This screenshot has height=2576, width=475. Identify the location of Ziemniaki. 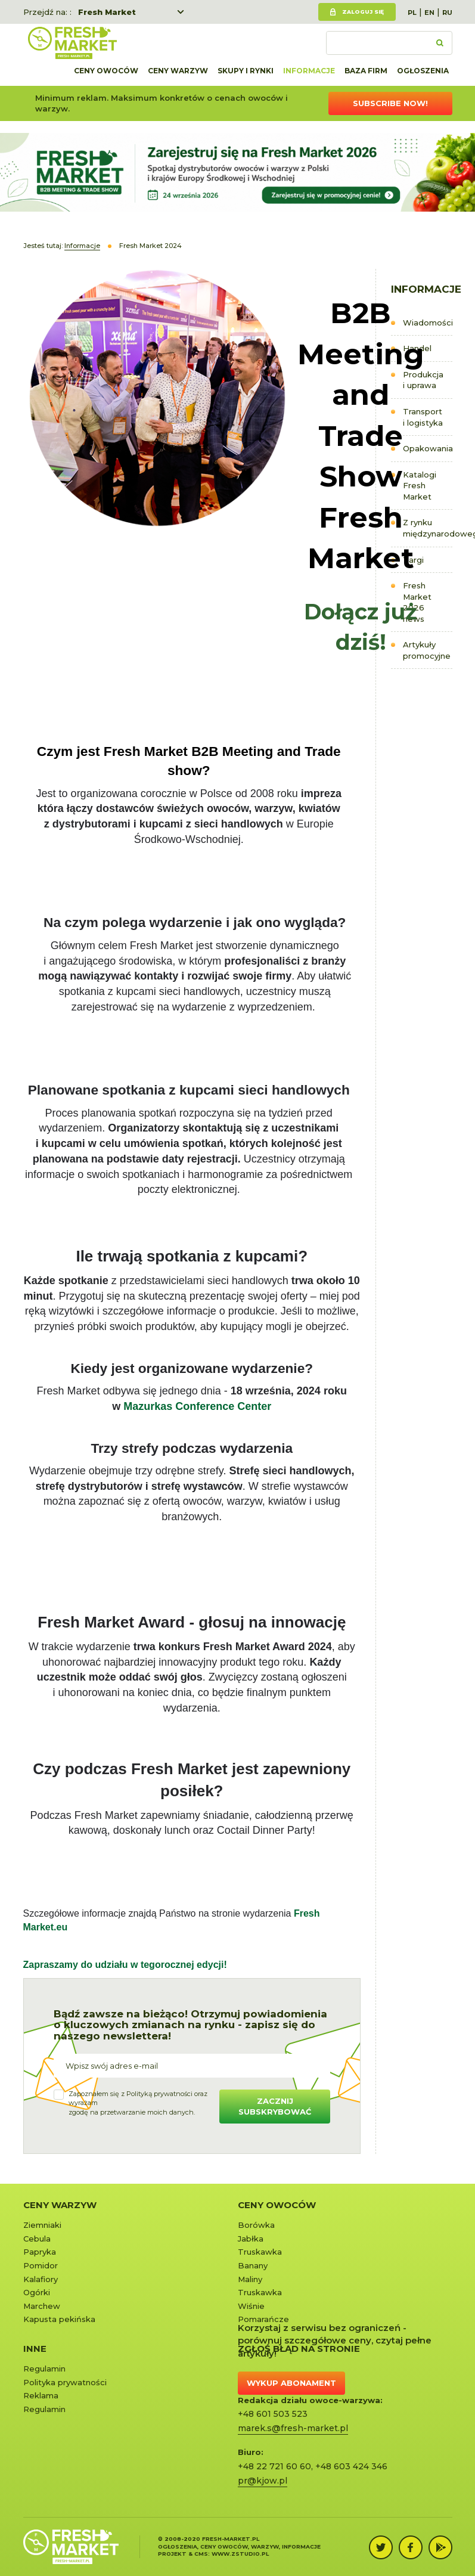
(42, 2225).